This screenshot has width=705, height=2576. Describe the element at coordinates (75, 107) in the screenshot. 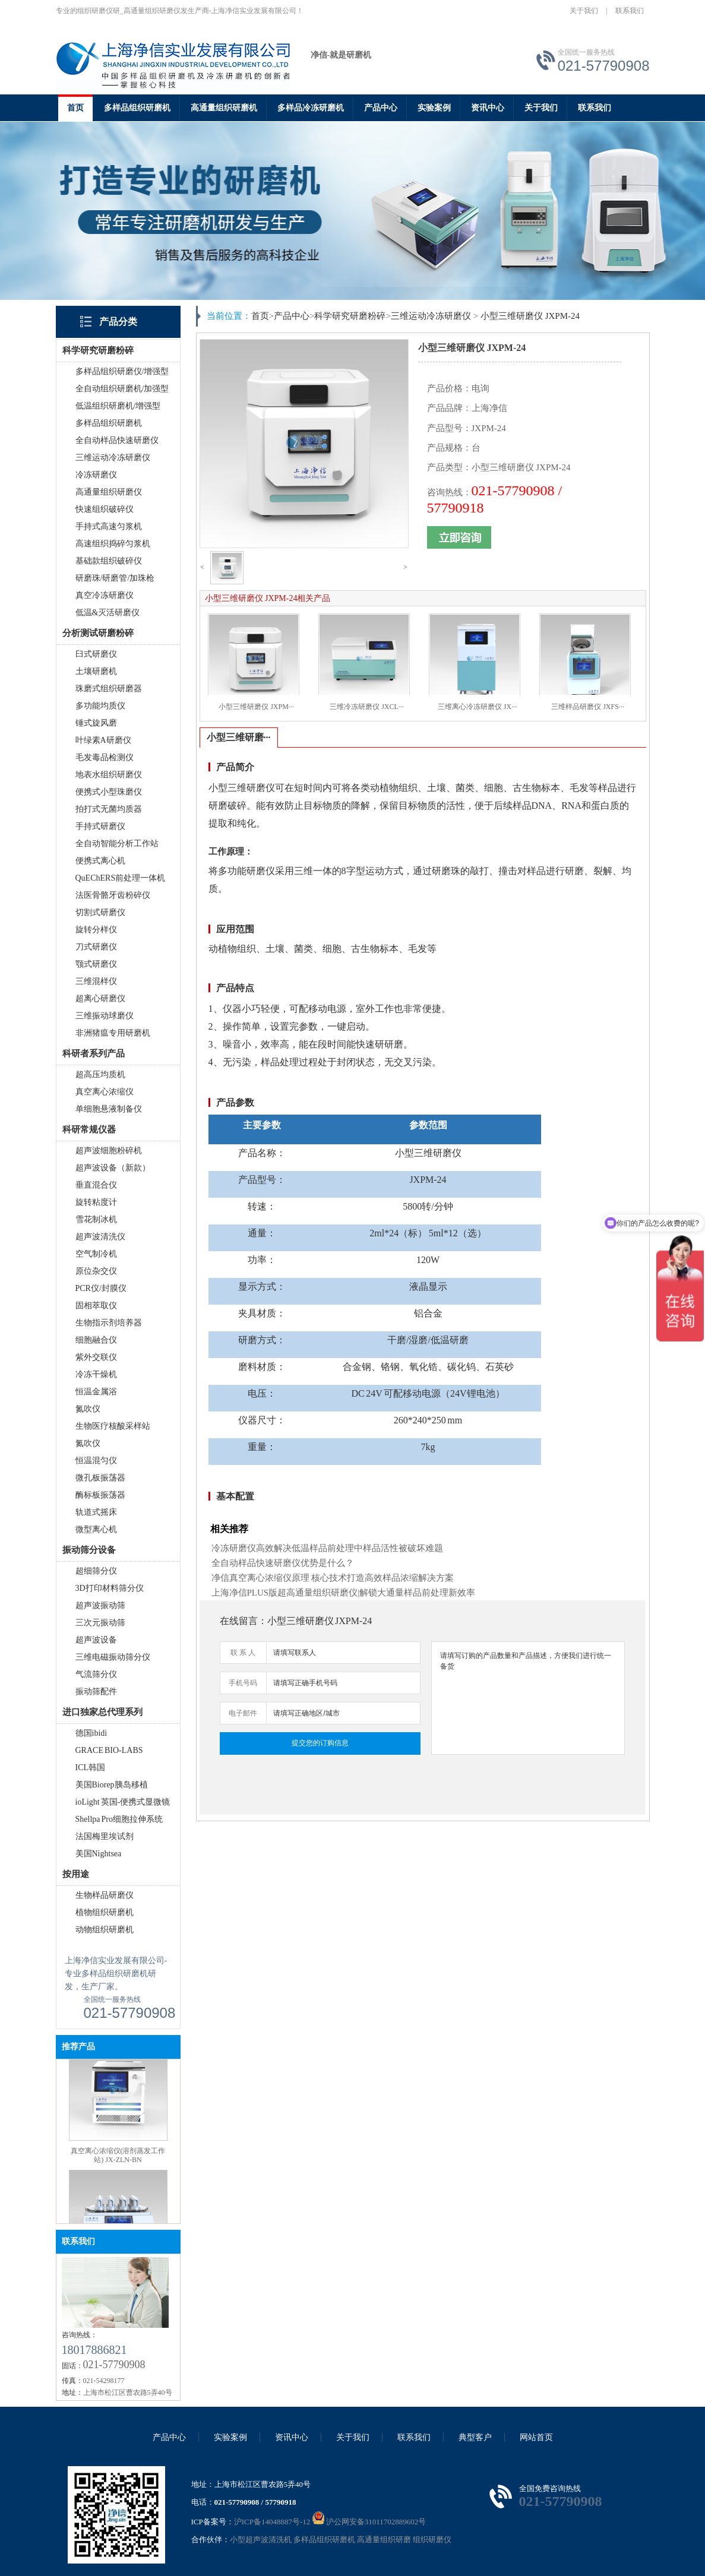

I see `首页` at that location.